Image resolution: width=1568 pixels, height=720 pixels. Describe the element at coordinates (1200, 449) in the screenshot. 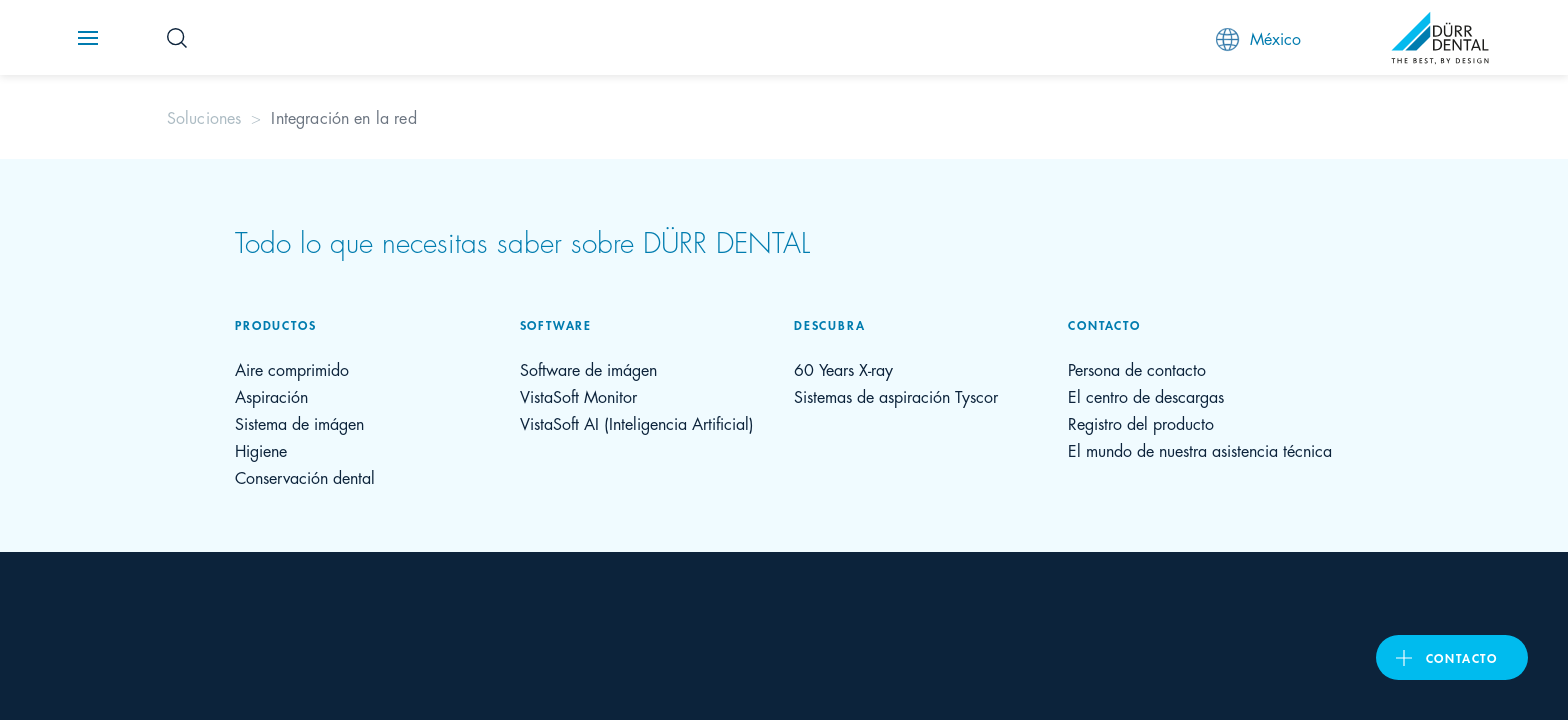

I see `El mundo de nuestra asistencia técnica` at that location.